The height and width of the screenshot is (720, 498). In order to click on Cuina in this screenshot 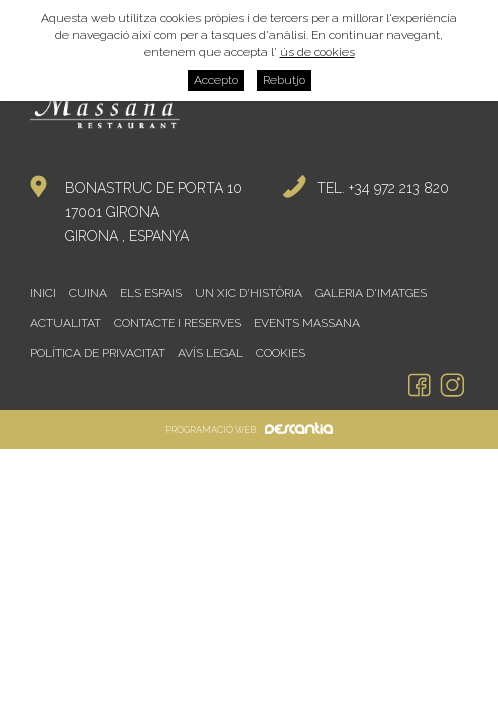, I will do `click(88, 293)`.